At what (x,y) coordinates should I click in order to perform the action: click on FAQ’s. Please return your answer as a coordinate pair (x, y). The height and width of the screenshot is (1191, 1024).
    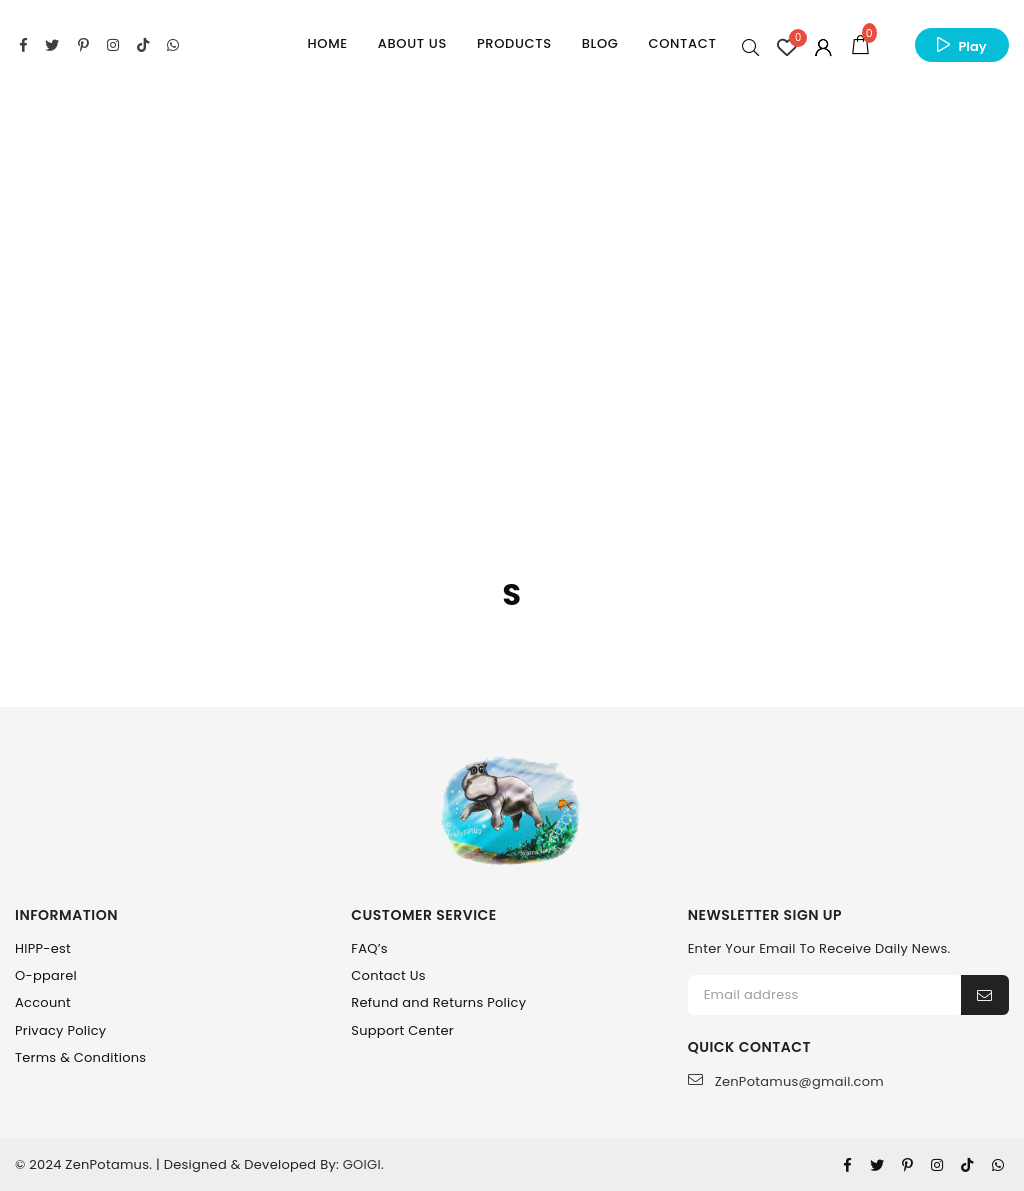
    Looking at the image, I should click on (369, 948).